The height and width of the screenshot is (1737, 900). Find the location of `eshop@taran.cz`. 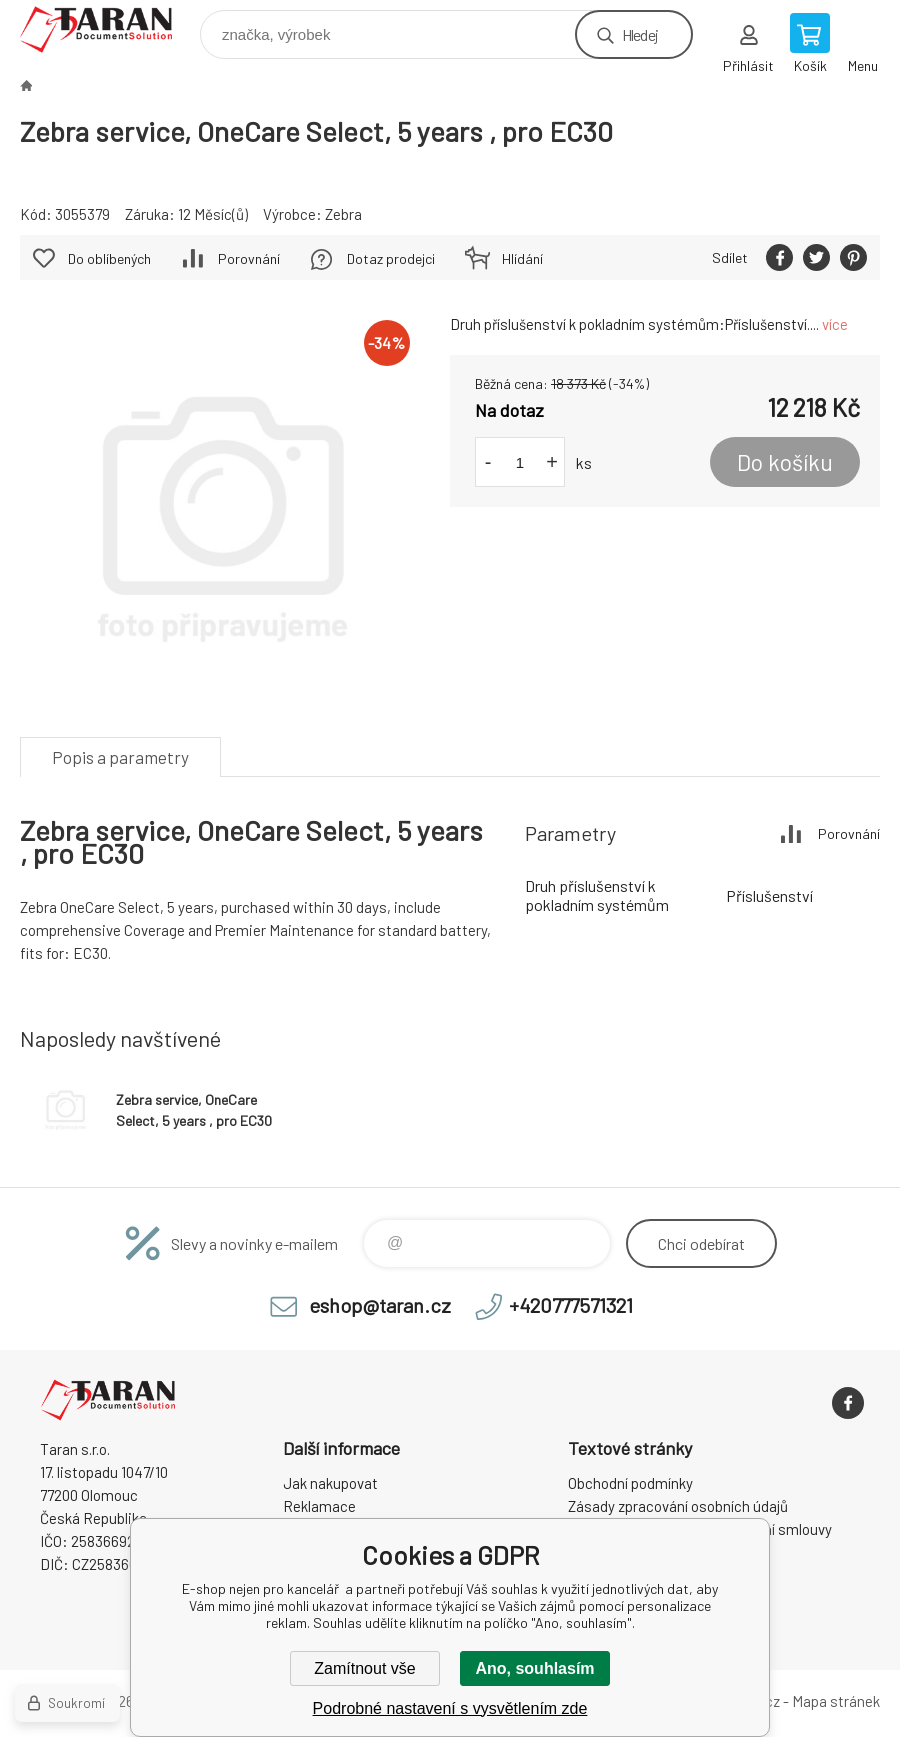

eshop@taran.cz is located at coordinates (380, 1305).